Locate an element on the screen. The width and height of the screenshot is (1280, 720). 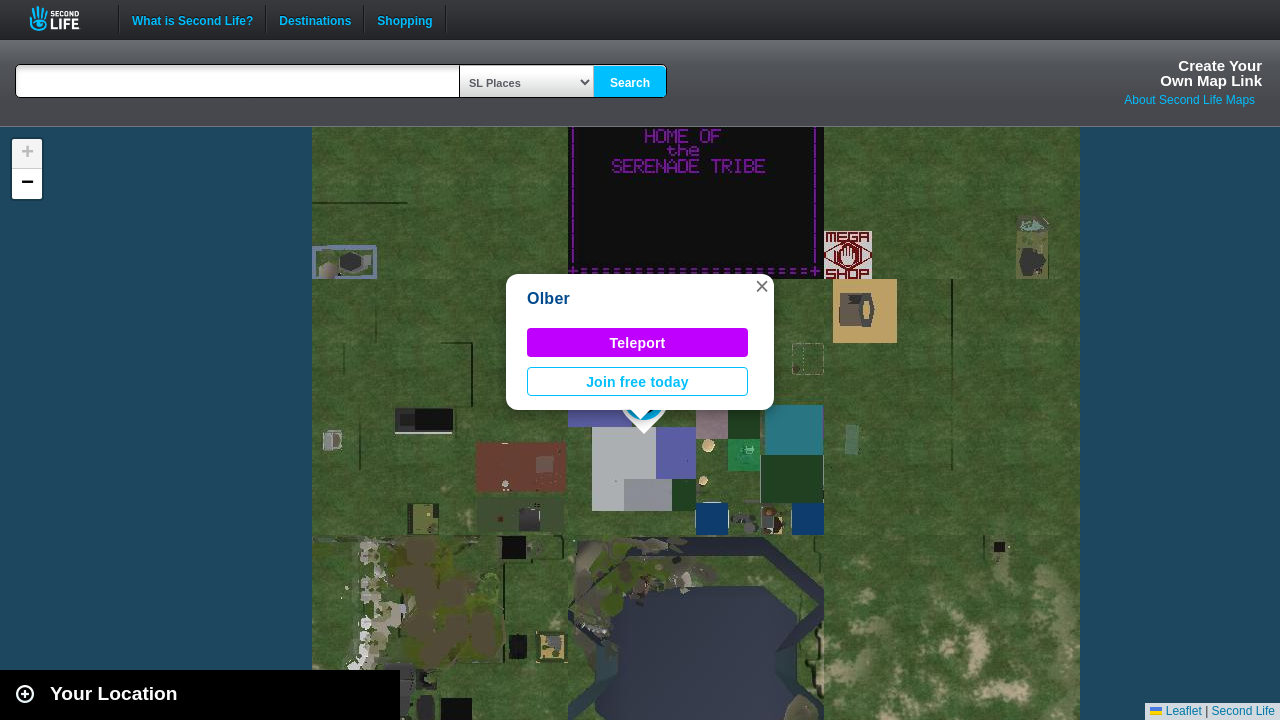
What is Second Life? is located at coordinates (192, 19).